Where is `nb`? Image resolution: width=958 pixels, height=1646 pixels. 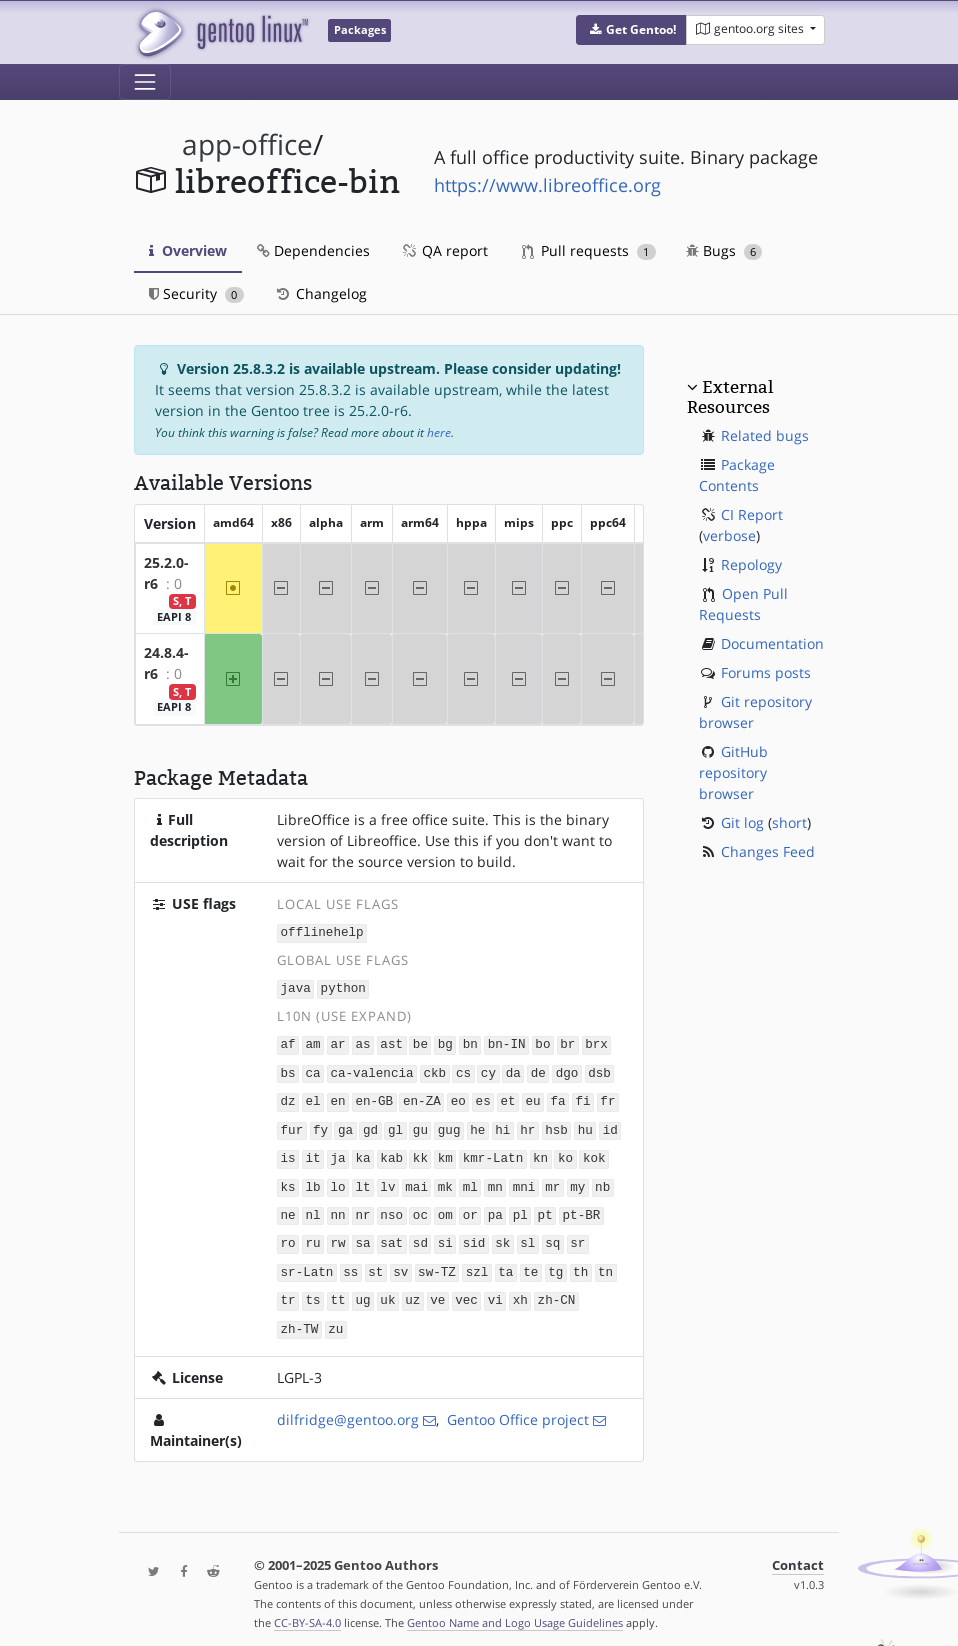
nb is located at coordinates (602, 1179).